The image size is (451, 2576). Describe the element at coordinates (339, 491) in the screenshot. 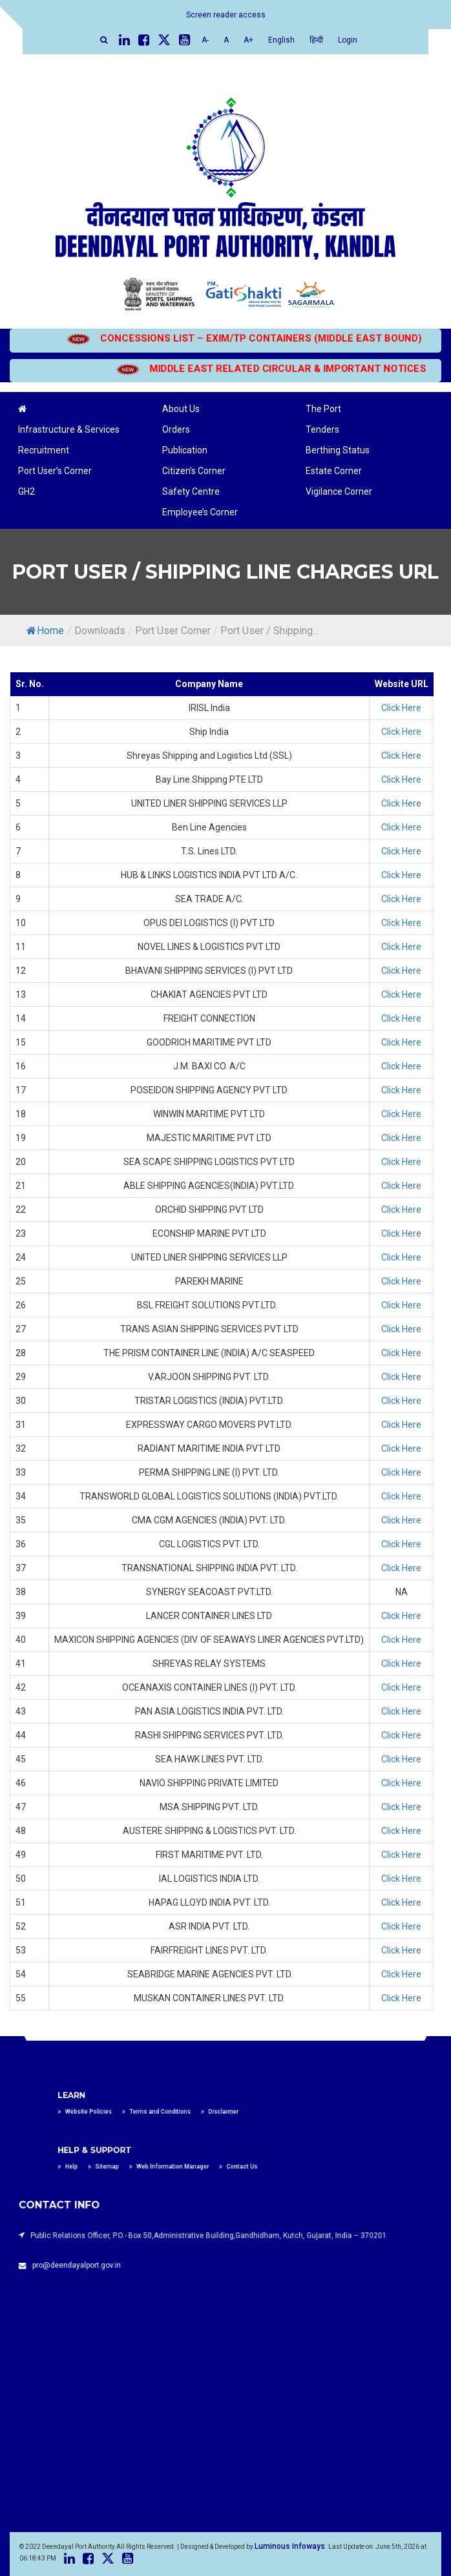

I see `Vigilance Corner` at that location.